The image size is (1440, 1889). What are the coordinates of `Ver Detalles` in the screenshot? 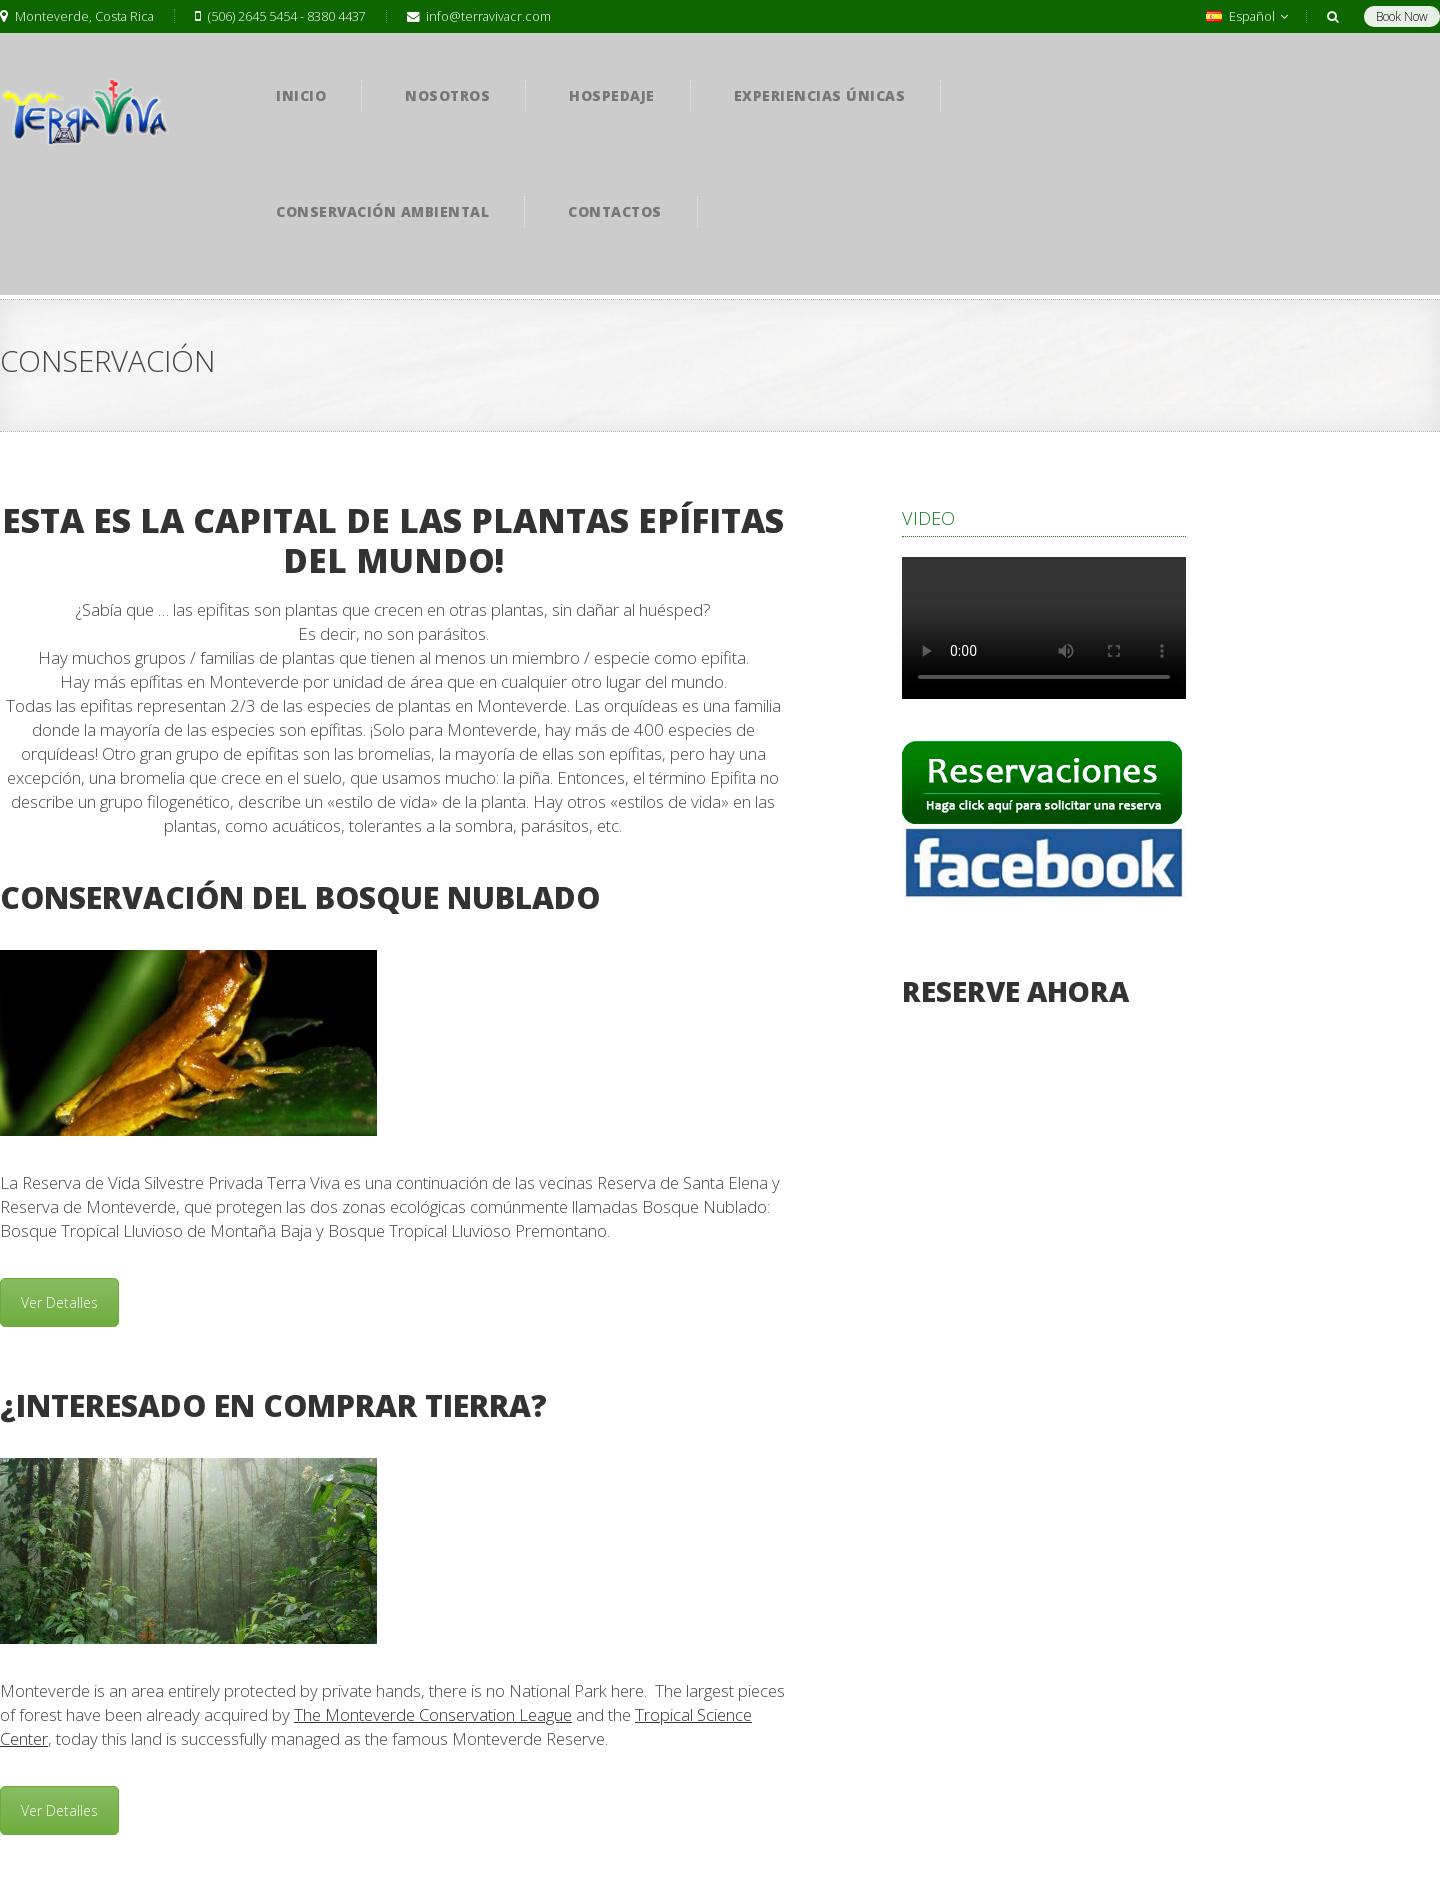 It's located at (59, 1302).